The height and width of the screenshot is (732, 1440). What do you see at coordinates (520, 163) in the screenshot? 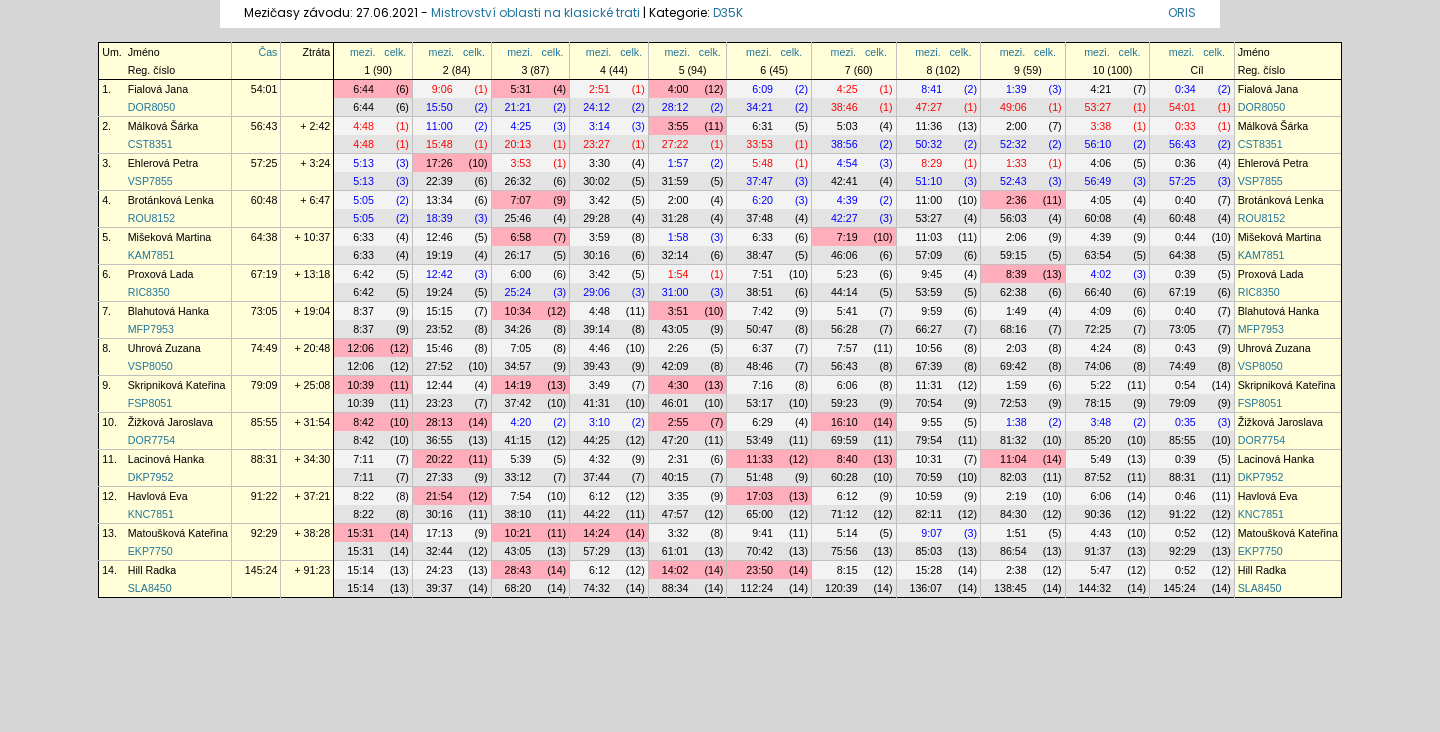
I see `3:53` at bounding box center [520, 163].